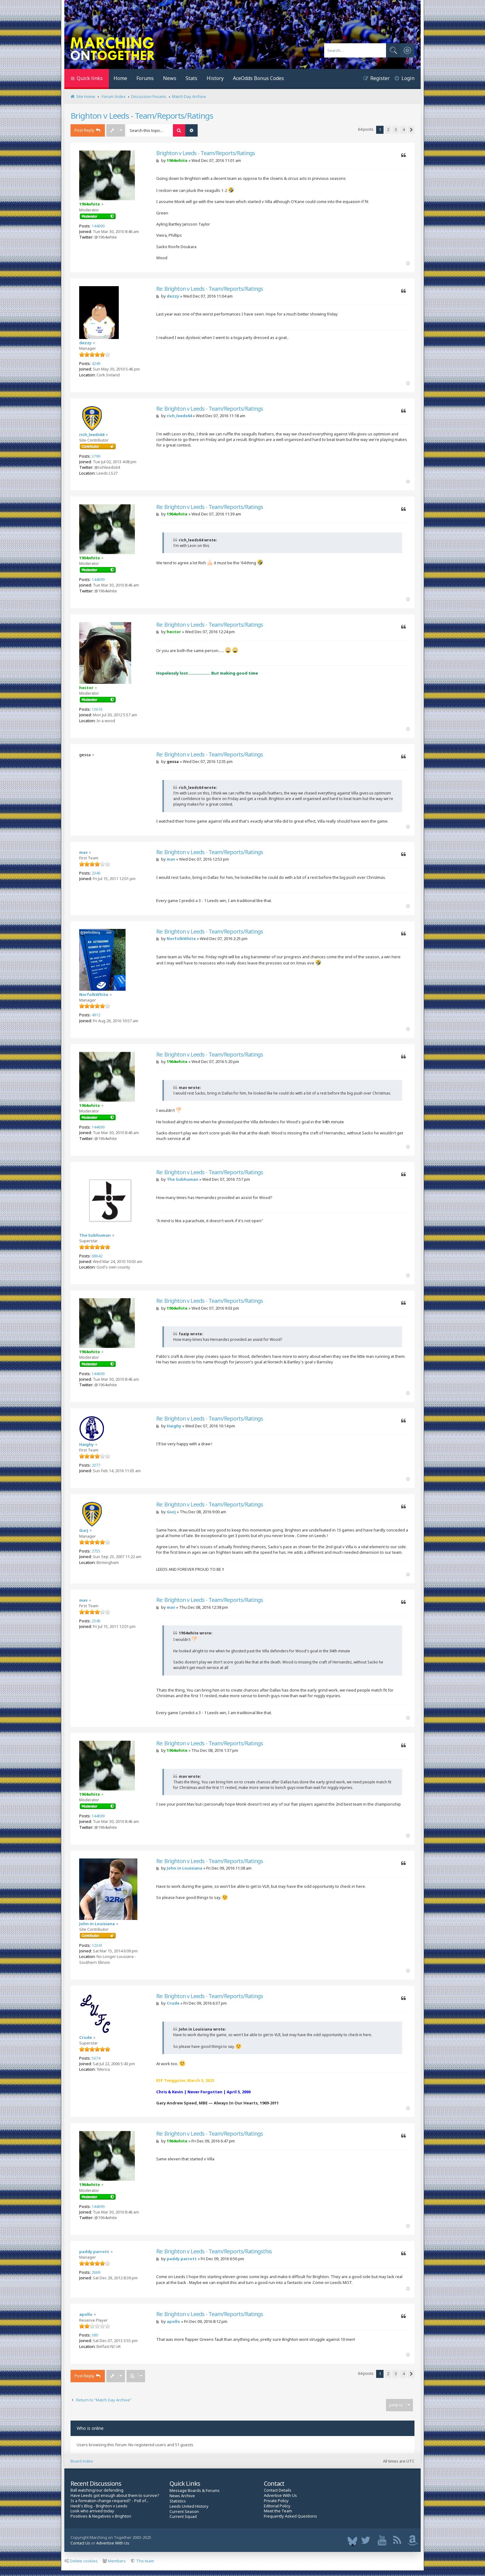 The height and width of the screenshot is (2576, 485). I want to click on 2340, so click(96, 873).